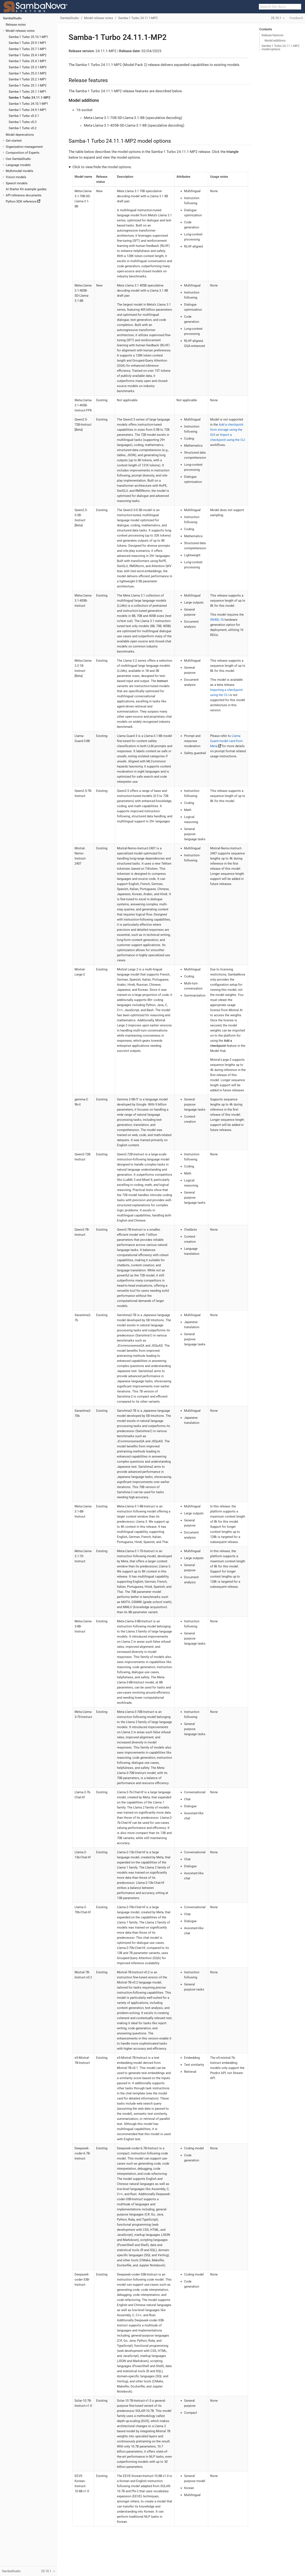 The width and height of the screenshot is (305, 2576). What do you see at coordinates (12, 18) in the screenshot?
I see `SambaStudio` at bounding box center [12, 18].